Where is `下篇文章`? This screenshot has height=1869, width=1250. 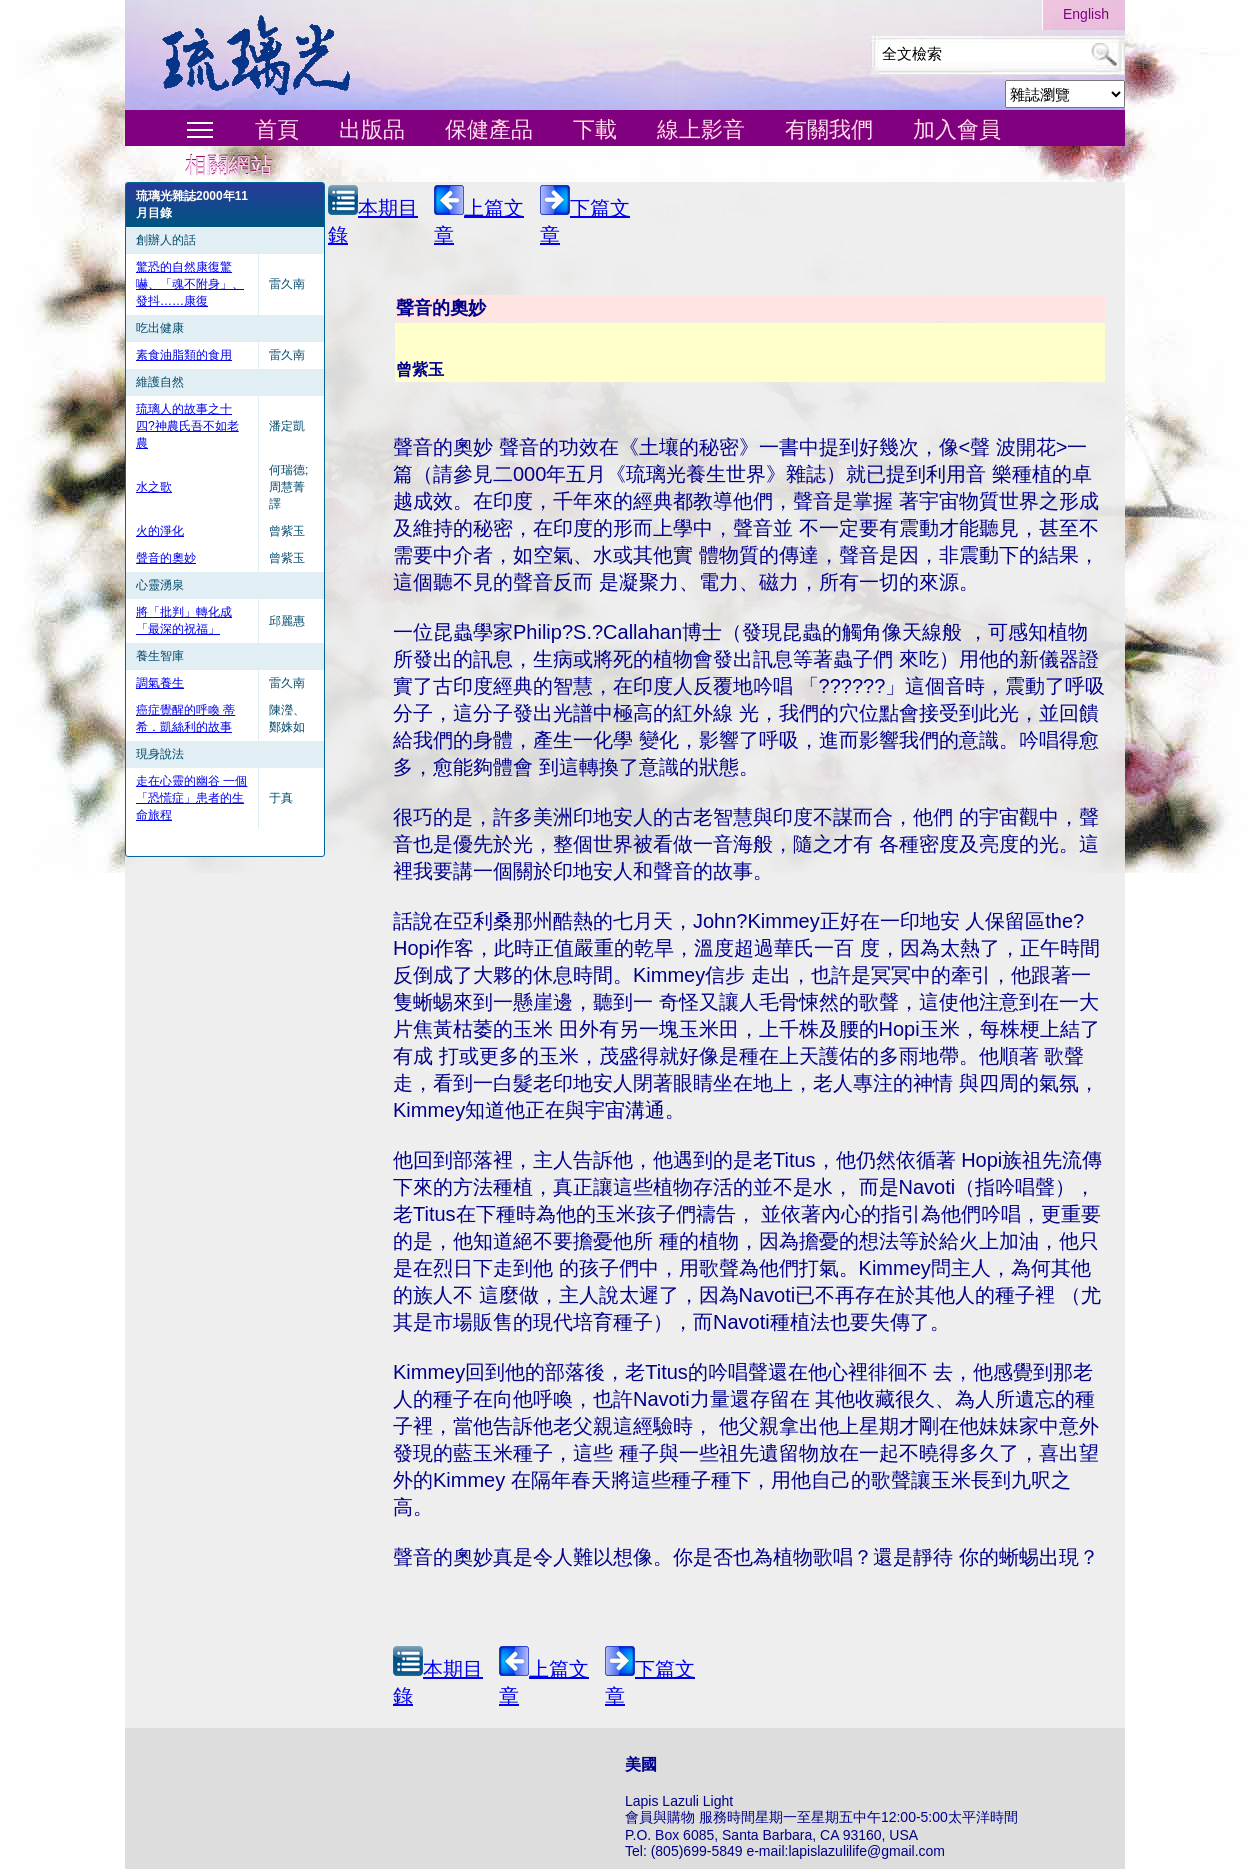
下篇文章 is located at coordinates (585, 215).